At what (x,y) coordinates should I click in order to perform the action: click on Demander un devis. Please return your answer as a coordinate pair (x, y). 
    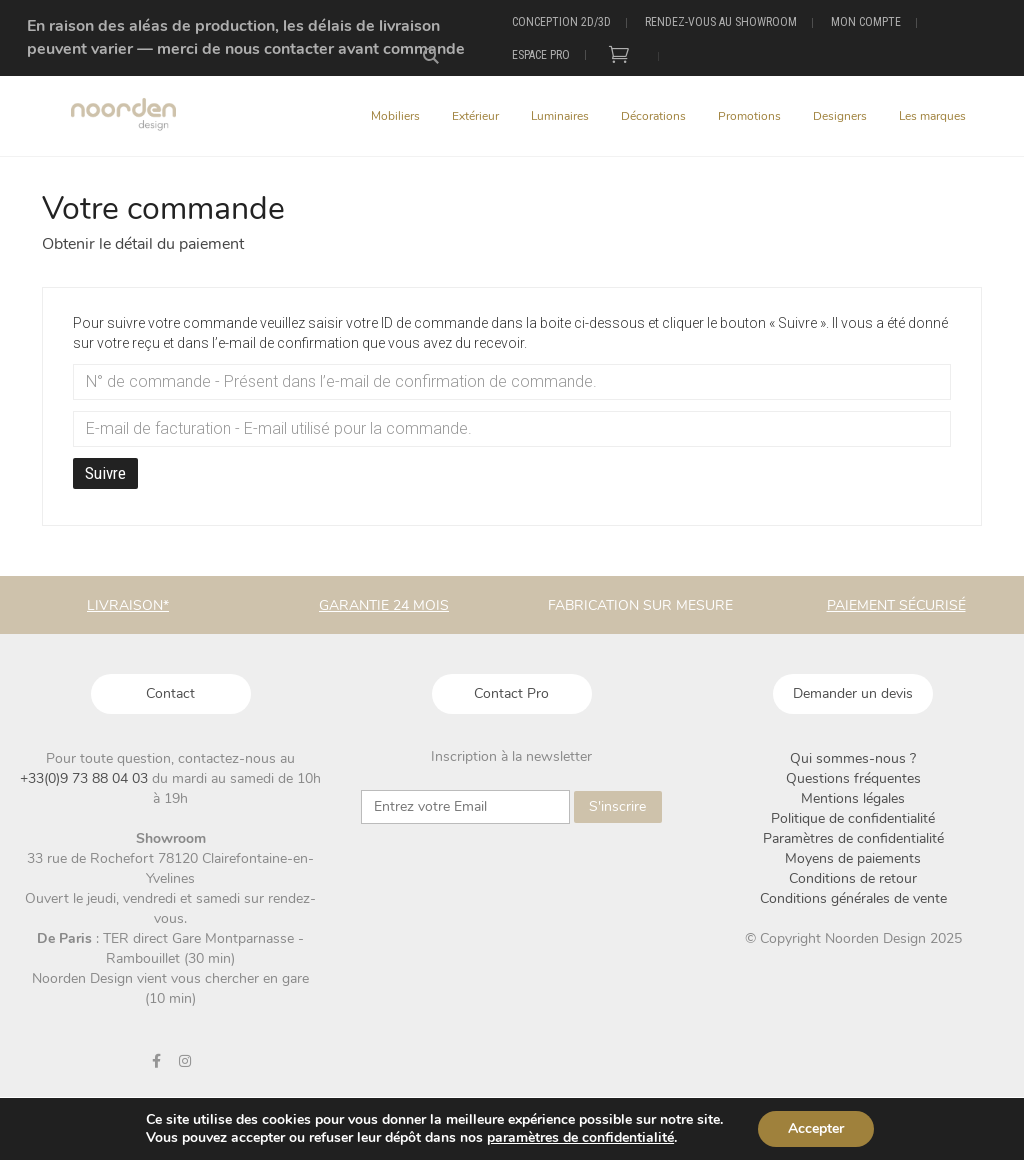
    Looking at the image, I should click on (853, 693).